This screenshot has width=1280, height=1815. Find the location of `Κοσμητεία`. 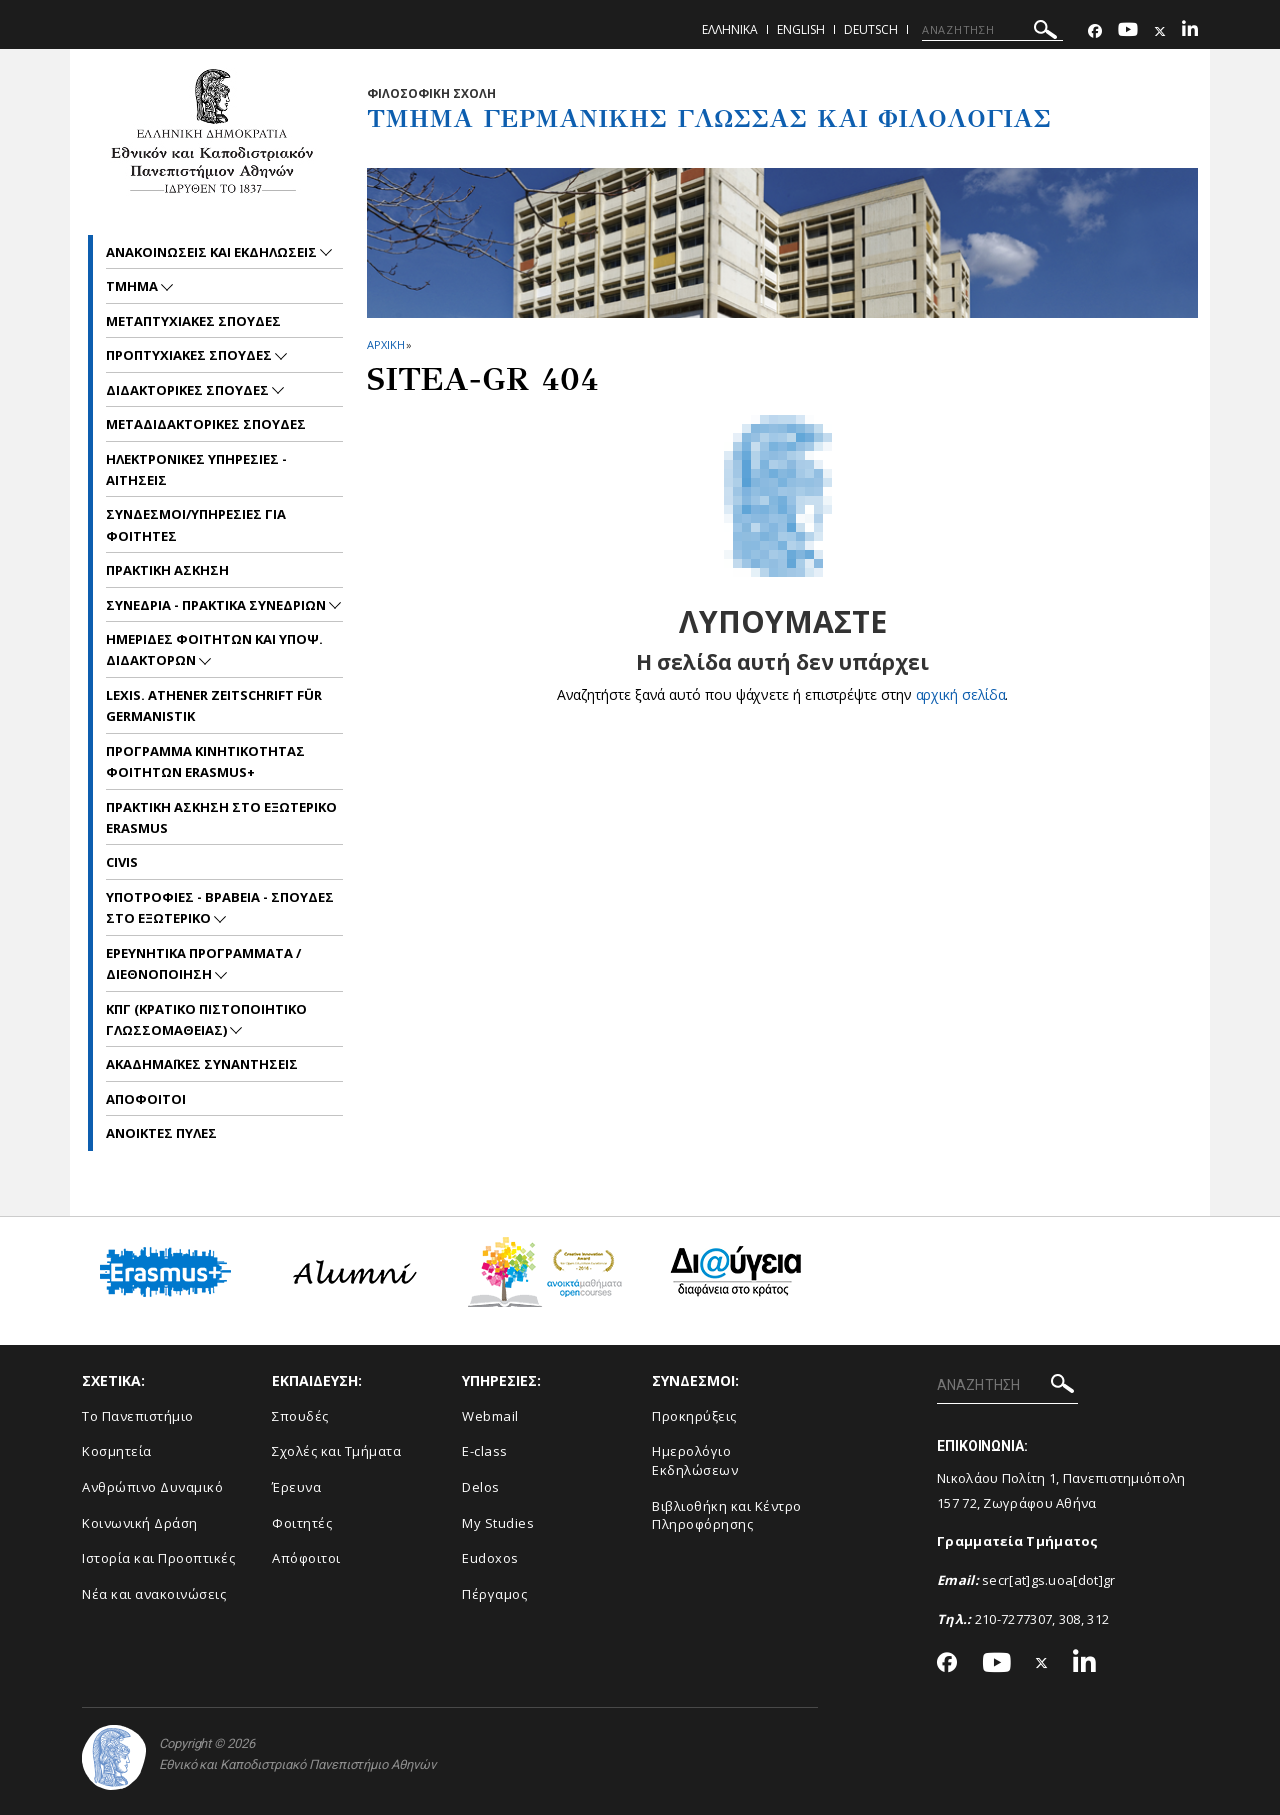

Κοσμητεία is located at coordinates (117, 1451).